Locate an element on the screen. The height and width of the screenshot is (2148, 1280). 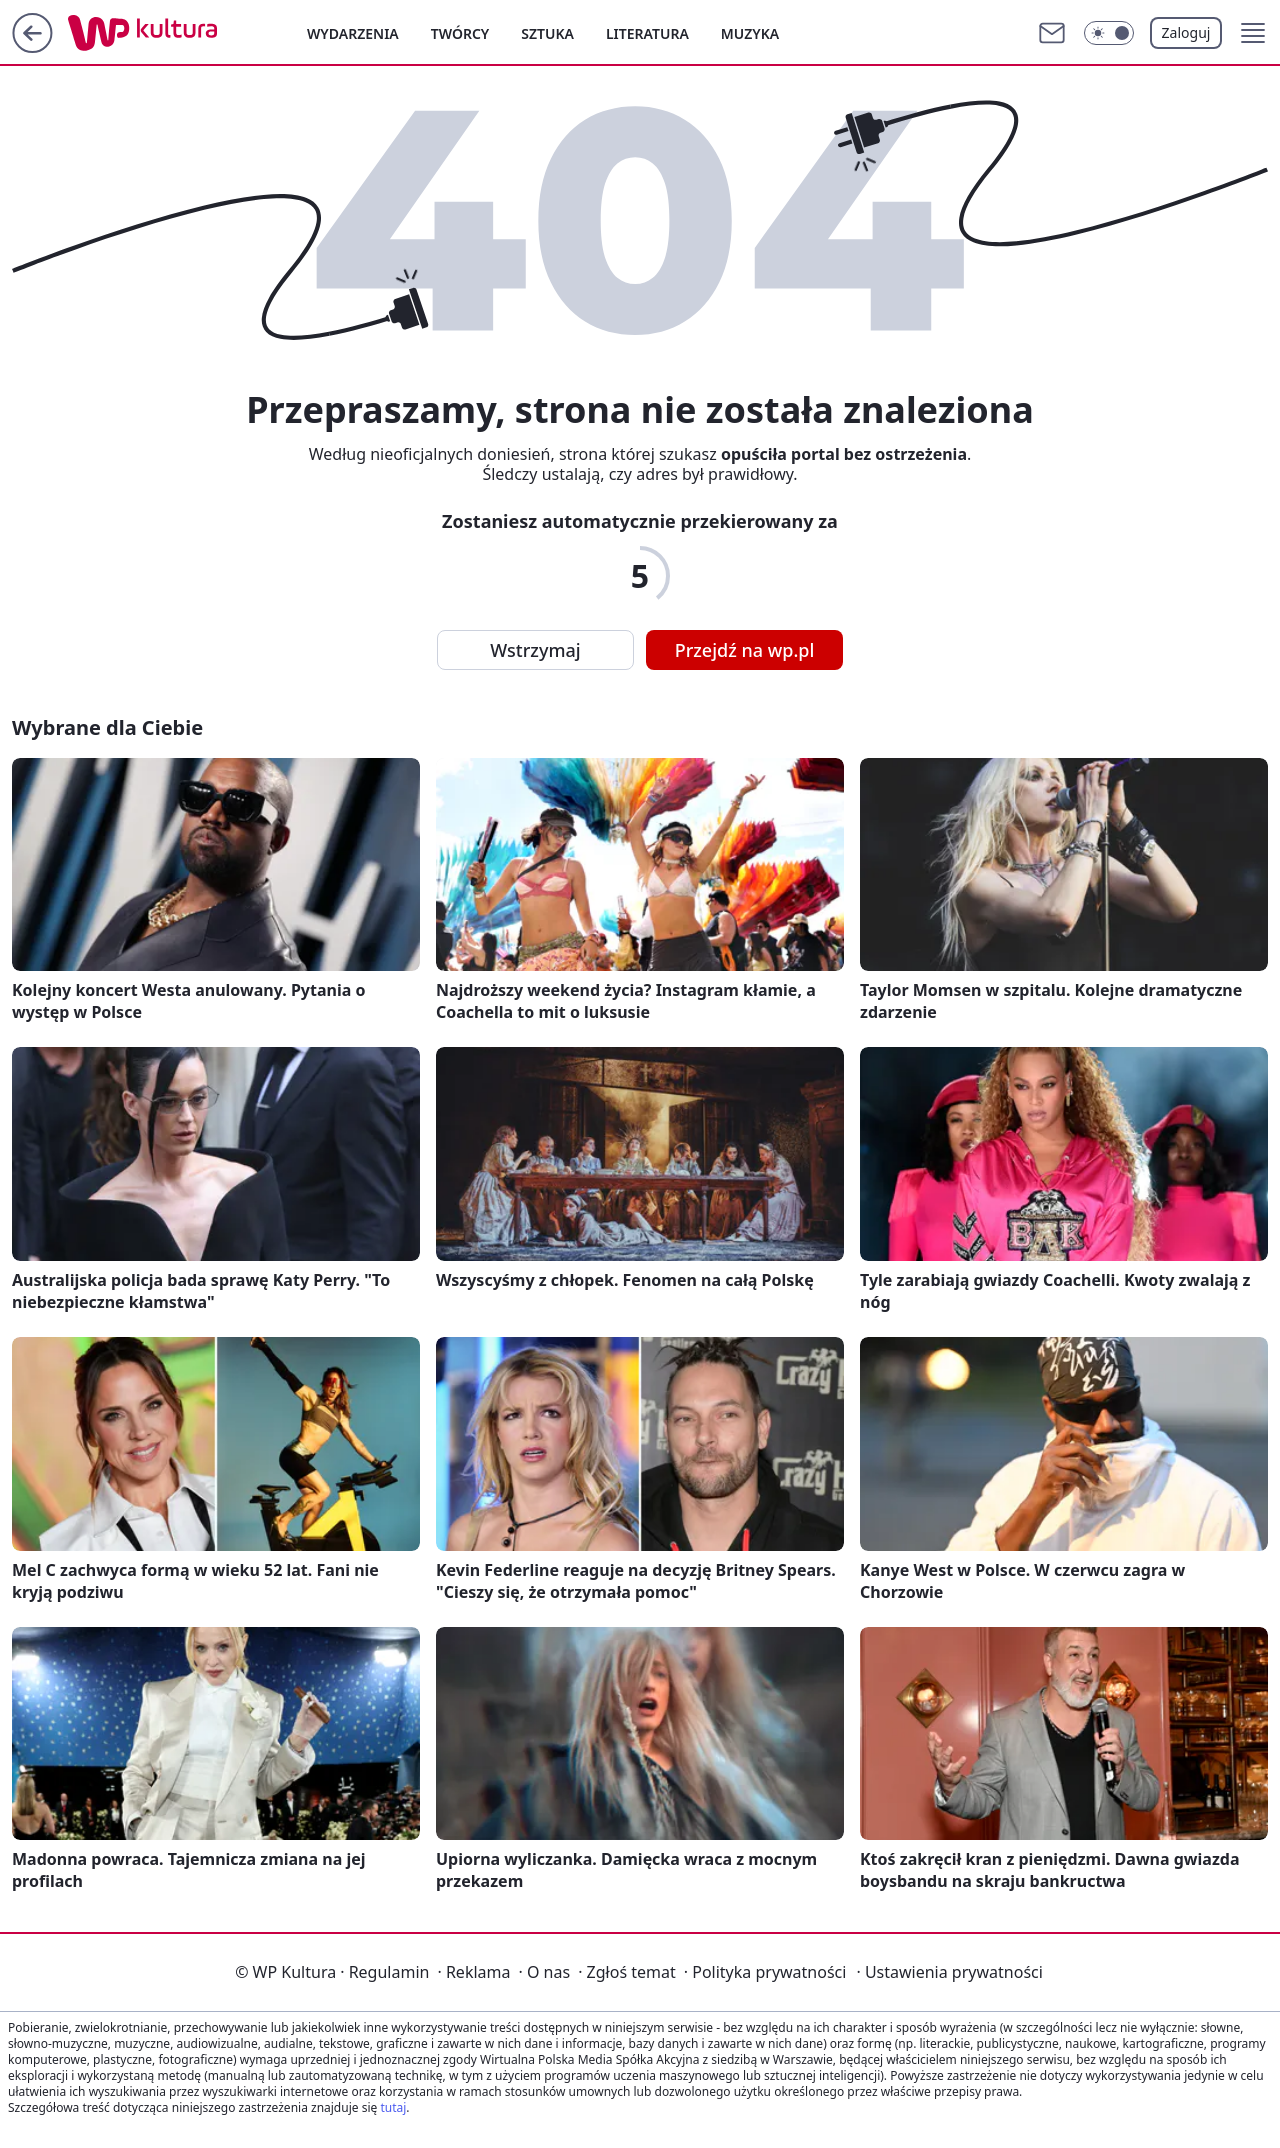
Twórcy is located at coordinates (460, 33).